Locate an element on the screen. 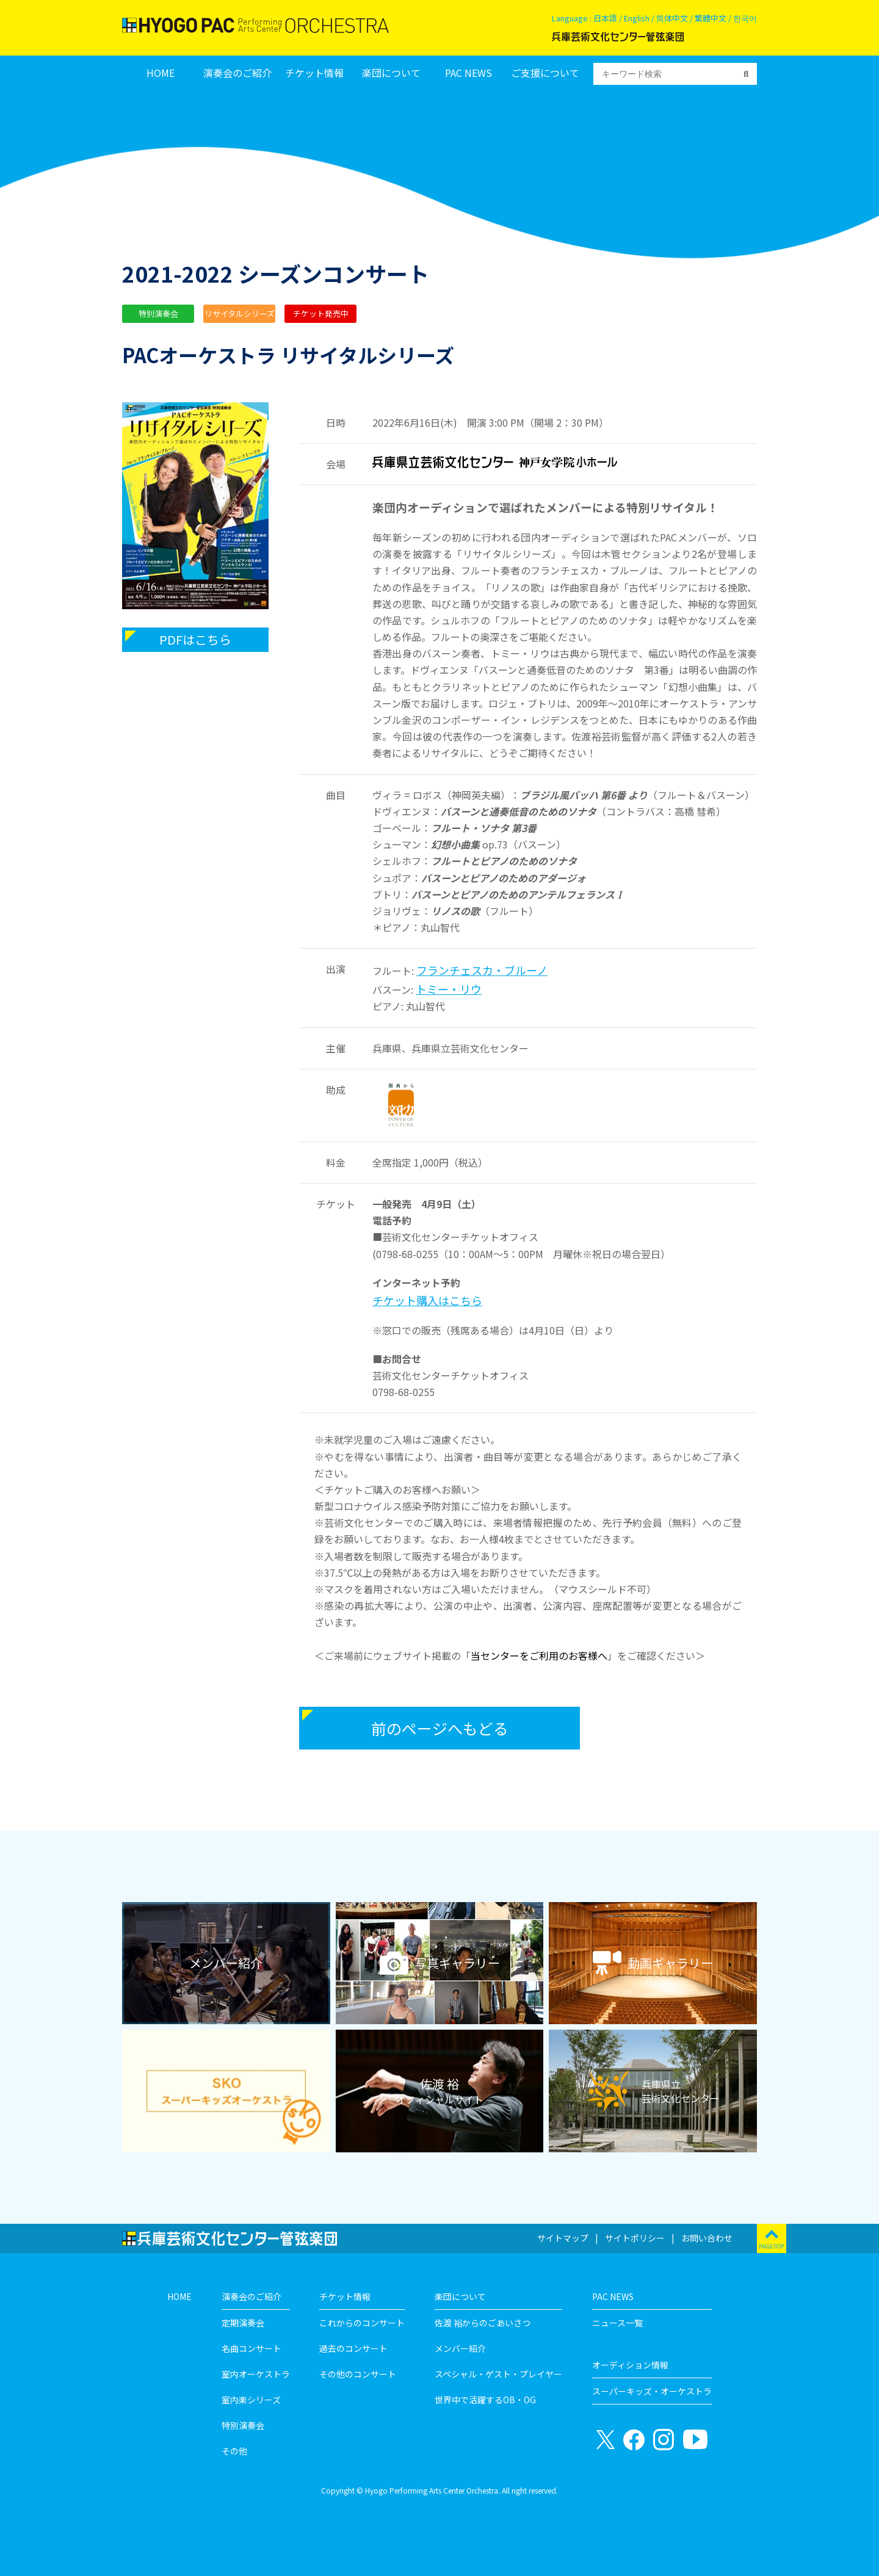 Image resolution: width=879 pixels, height=2576 pixels. スペシャル・ゲスト・プレイヤー is located at coordinates (498, 2374).